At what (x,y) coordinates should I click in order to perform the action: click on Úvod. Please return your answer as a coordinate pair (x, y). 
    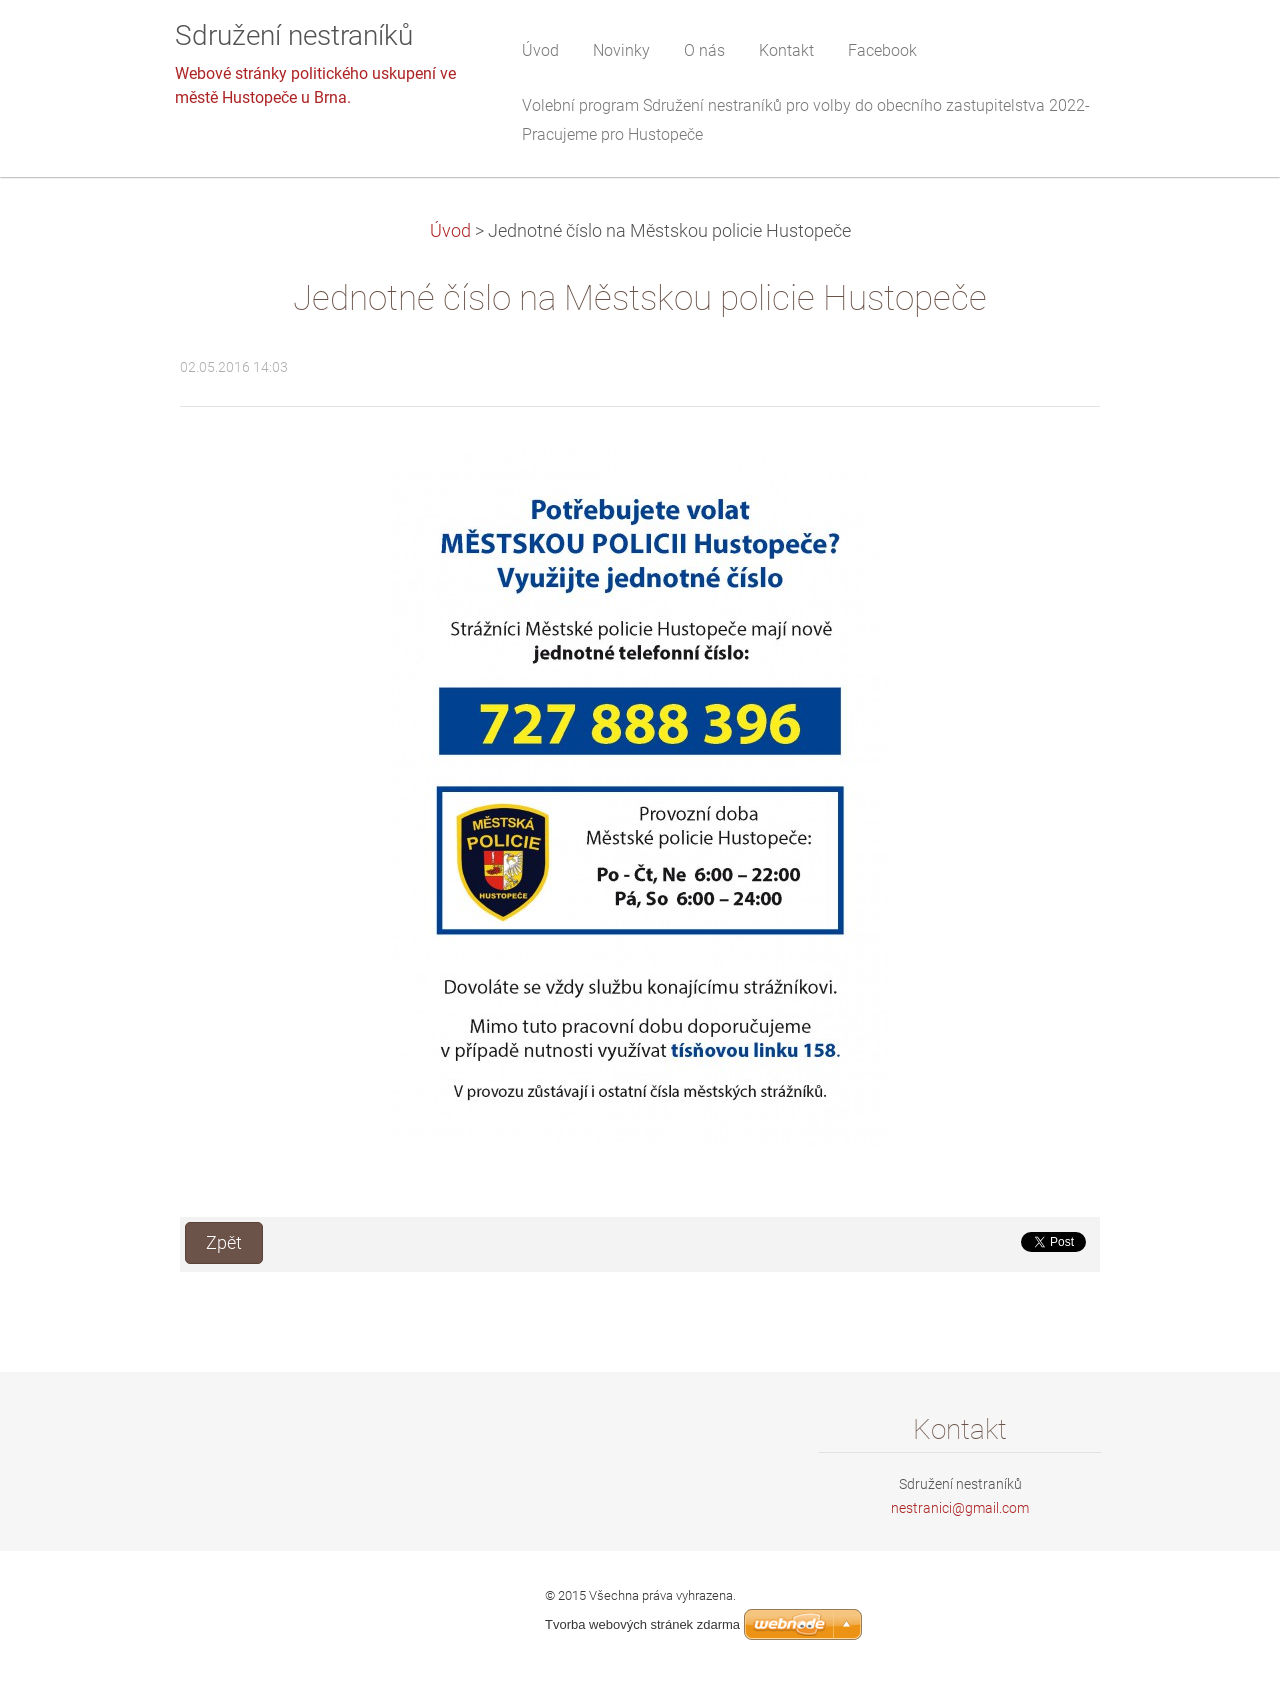
    Looking at the image, I should click on (450, 231).